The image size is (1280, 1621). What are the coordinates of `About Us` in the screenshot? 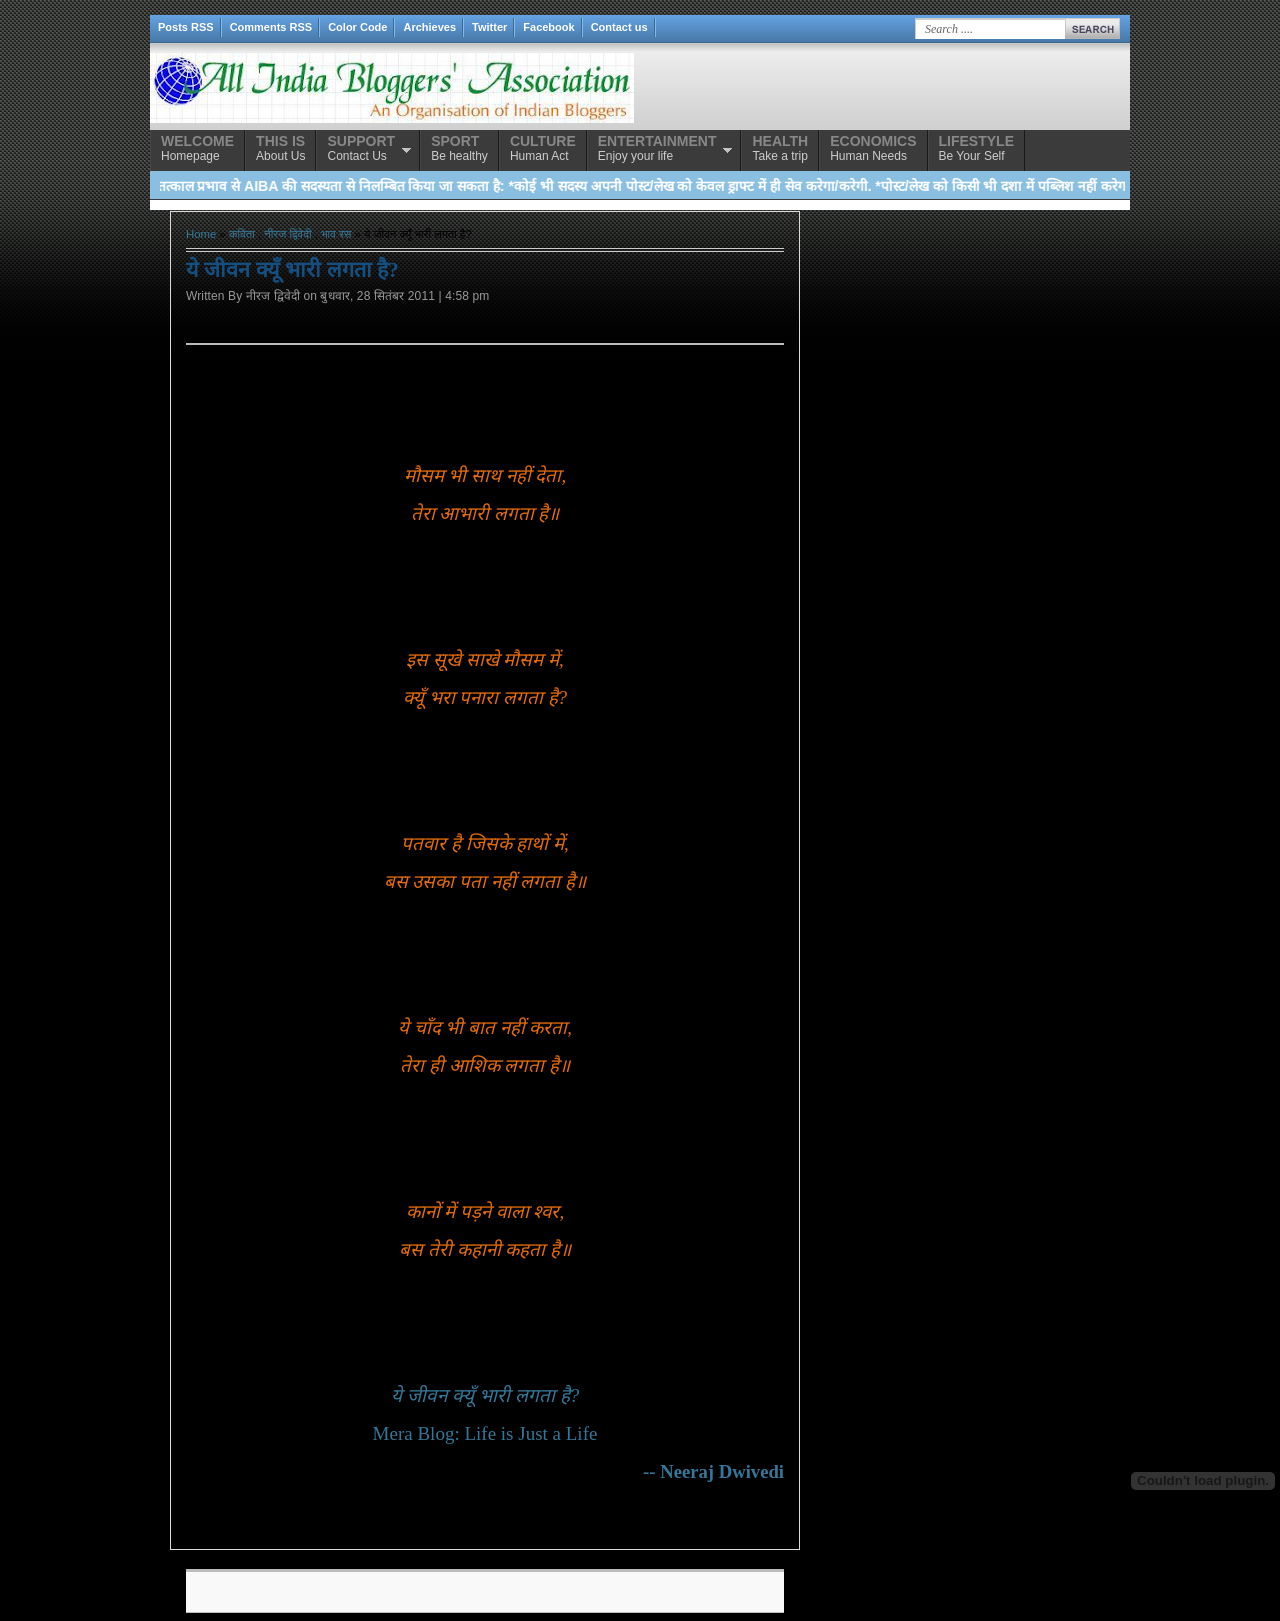 It's located at (280, 148).